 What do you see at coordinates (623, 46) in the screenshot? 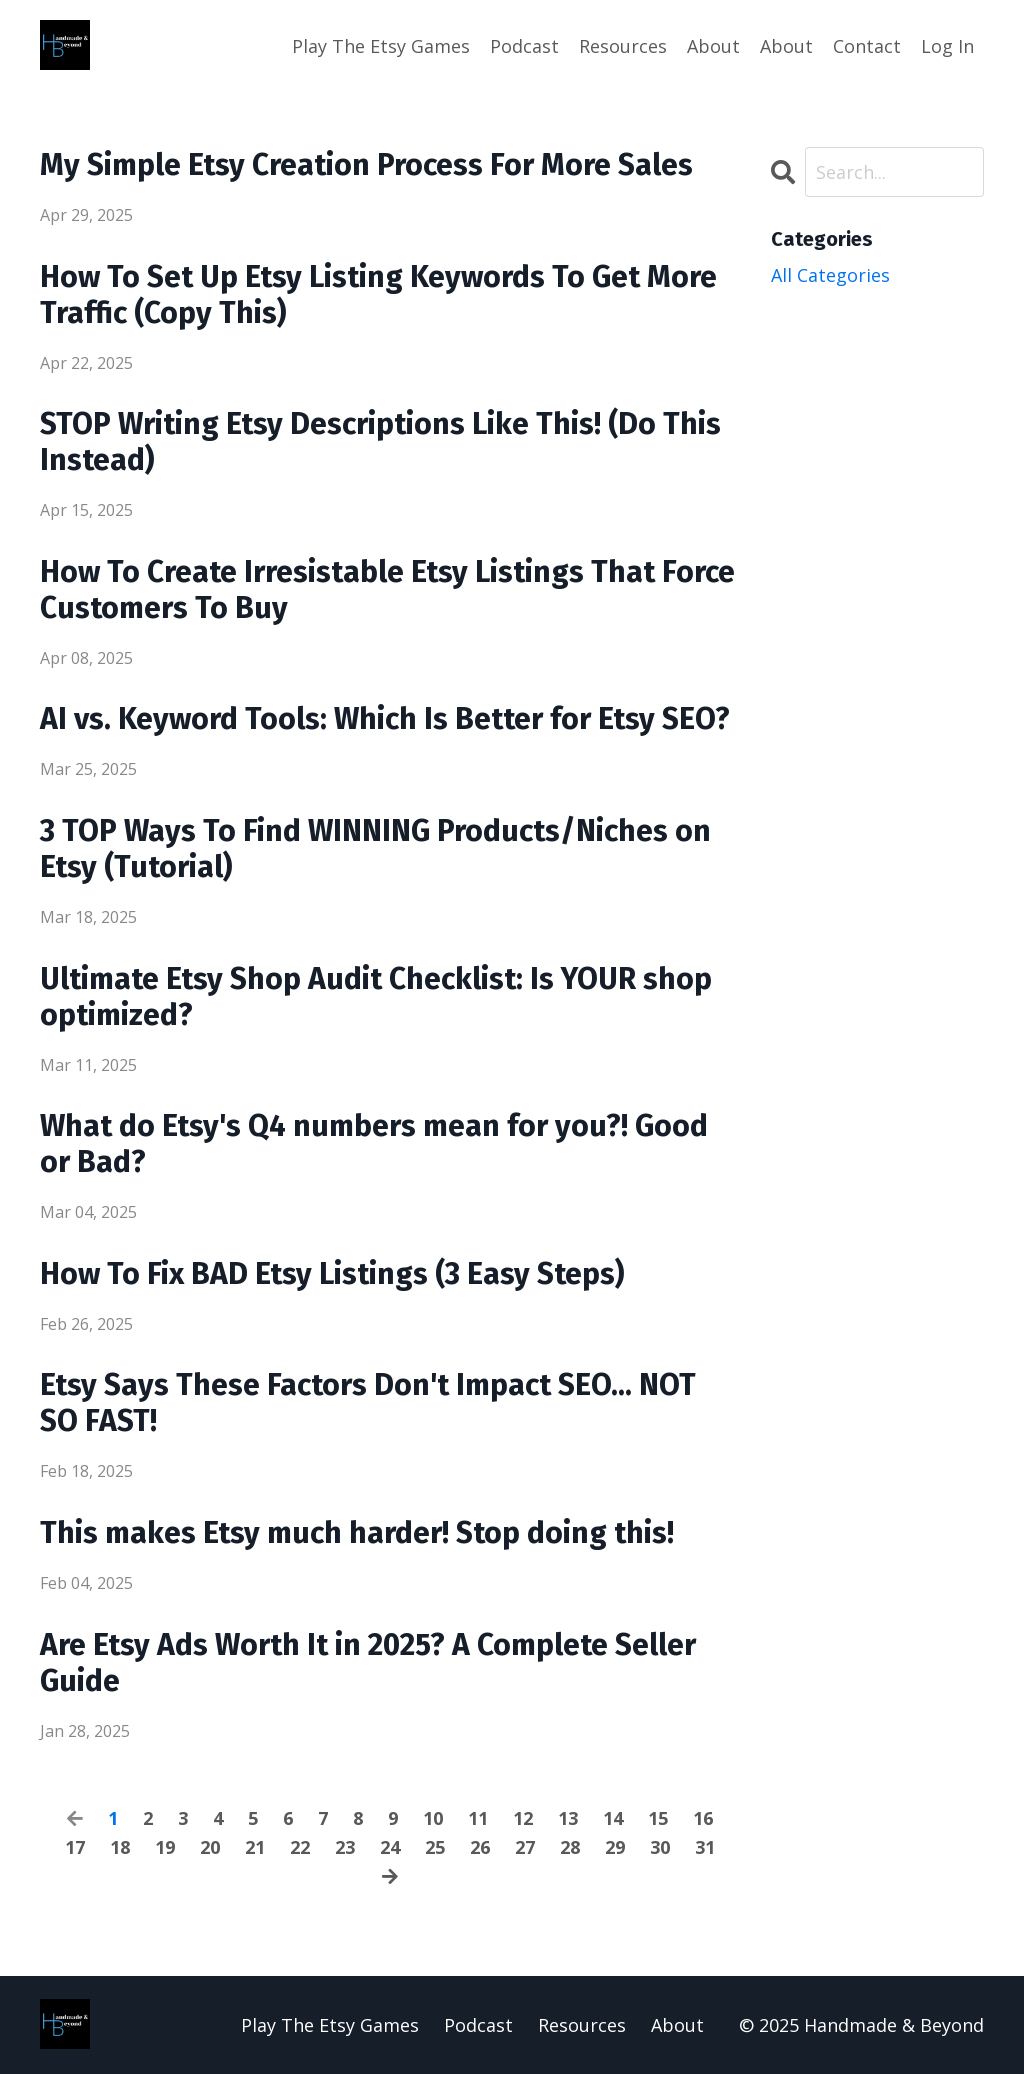
I see `Resources` at bounding box center [623, 46].